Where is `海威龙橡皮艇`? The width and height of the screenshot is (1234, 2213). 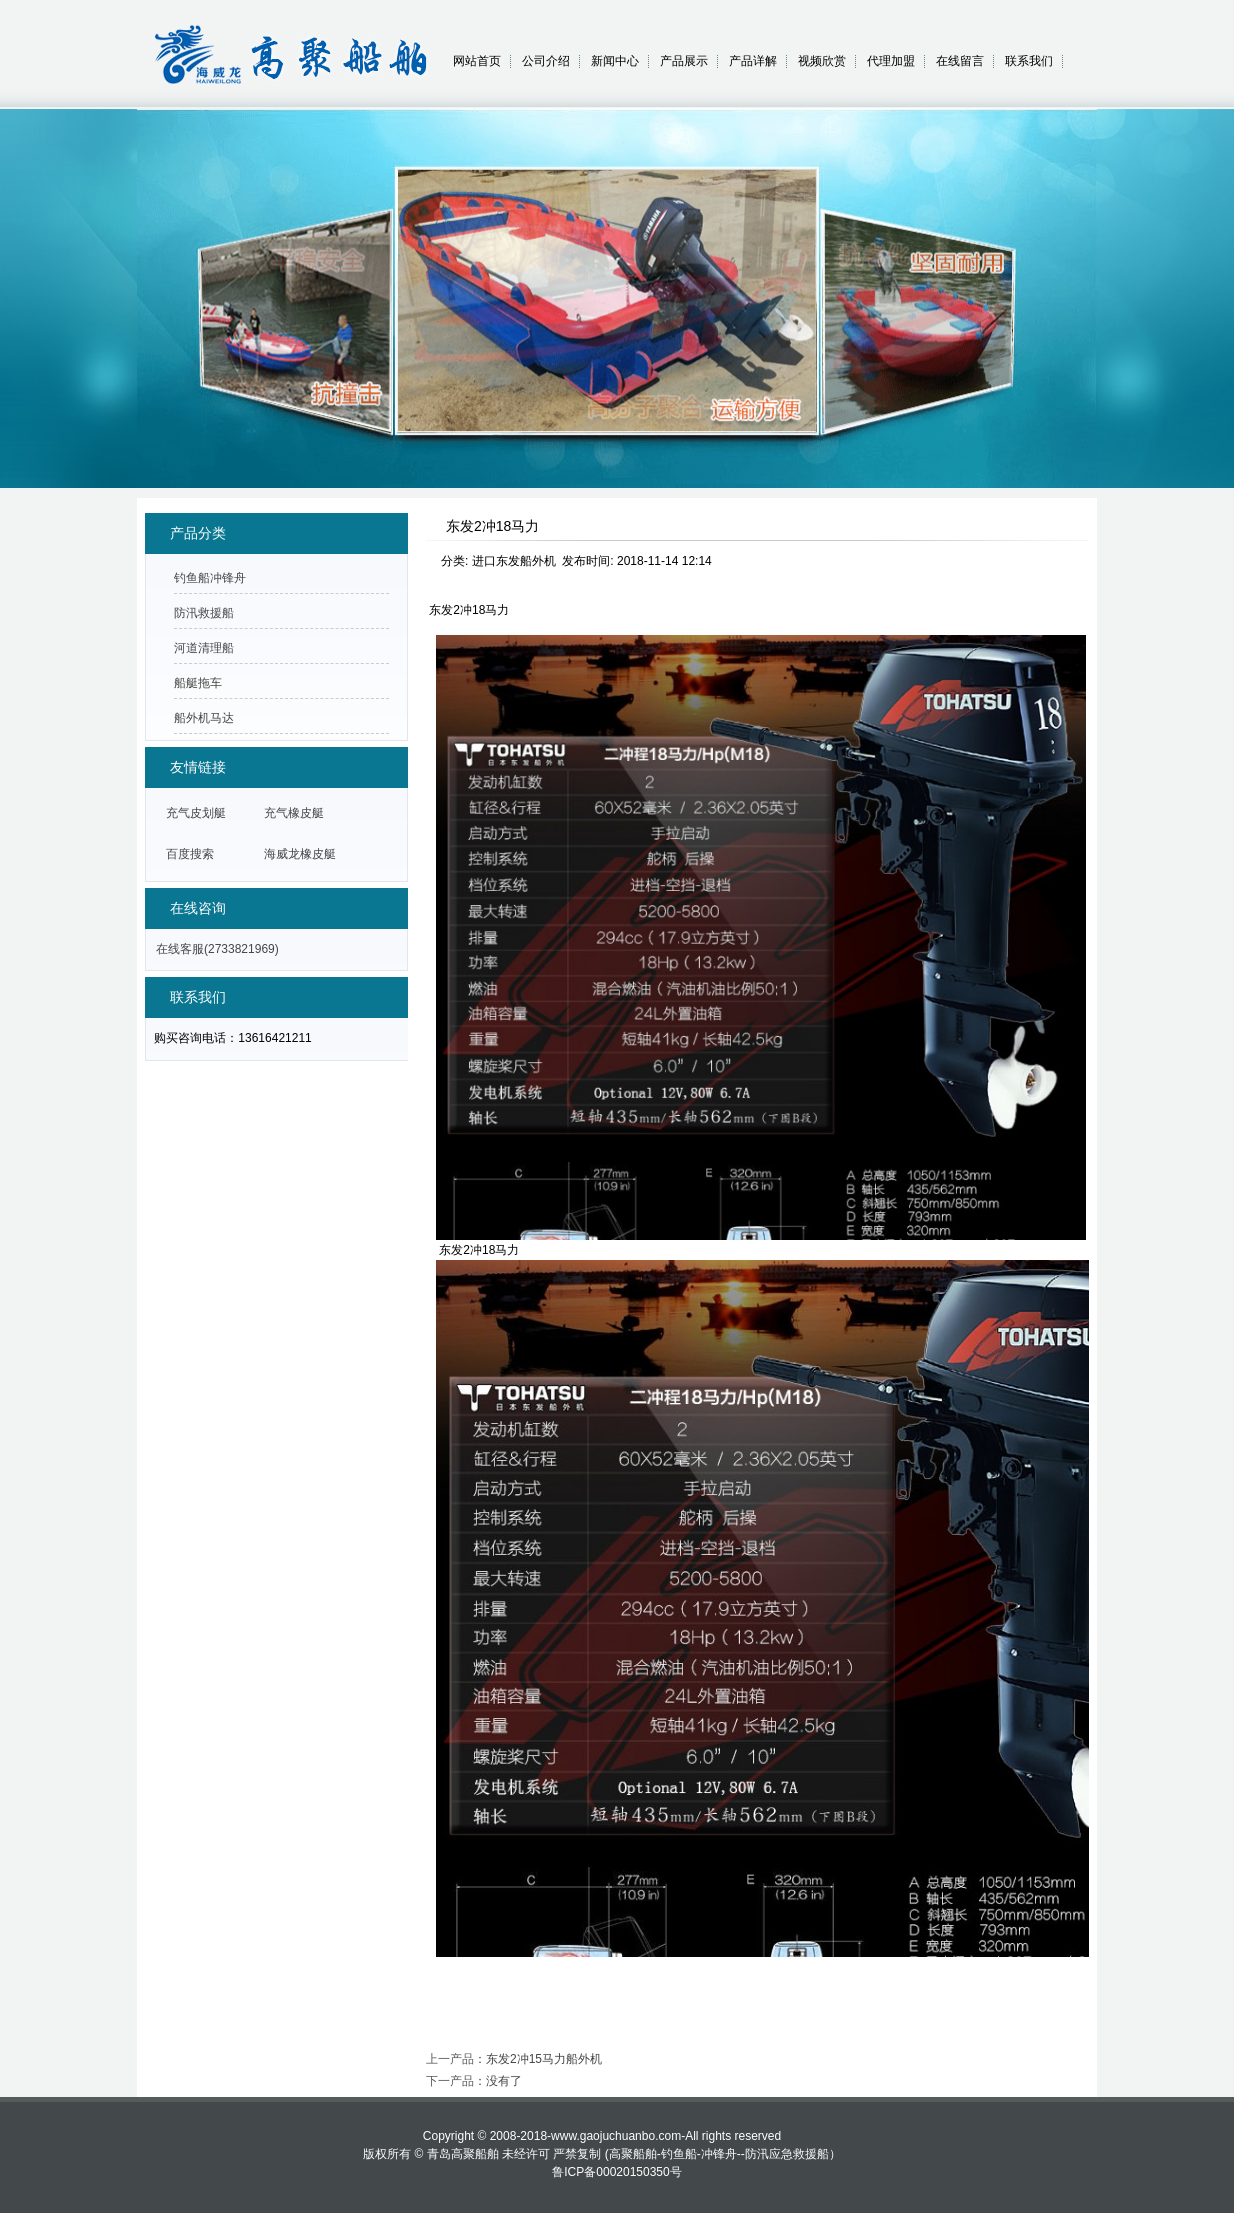 海威龙橡皮艇 is located at coordinates (300, 854).